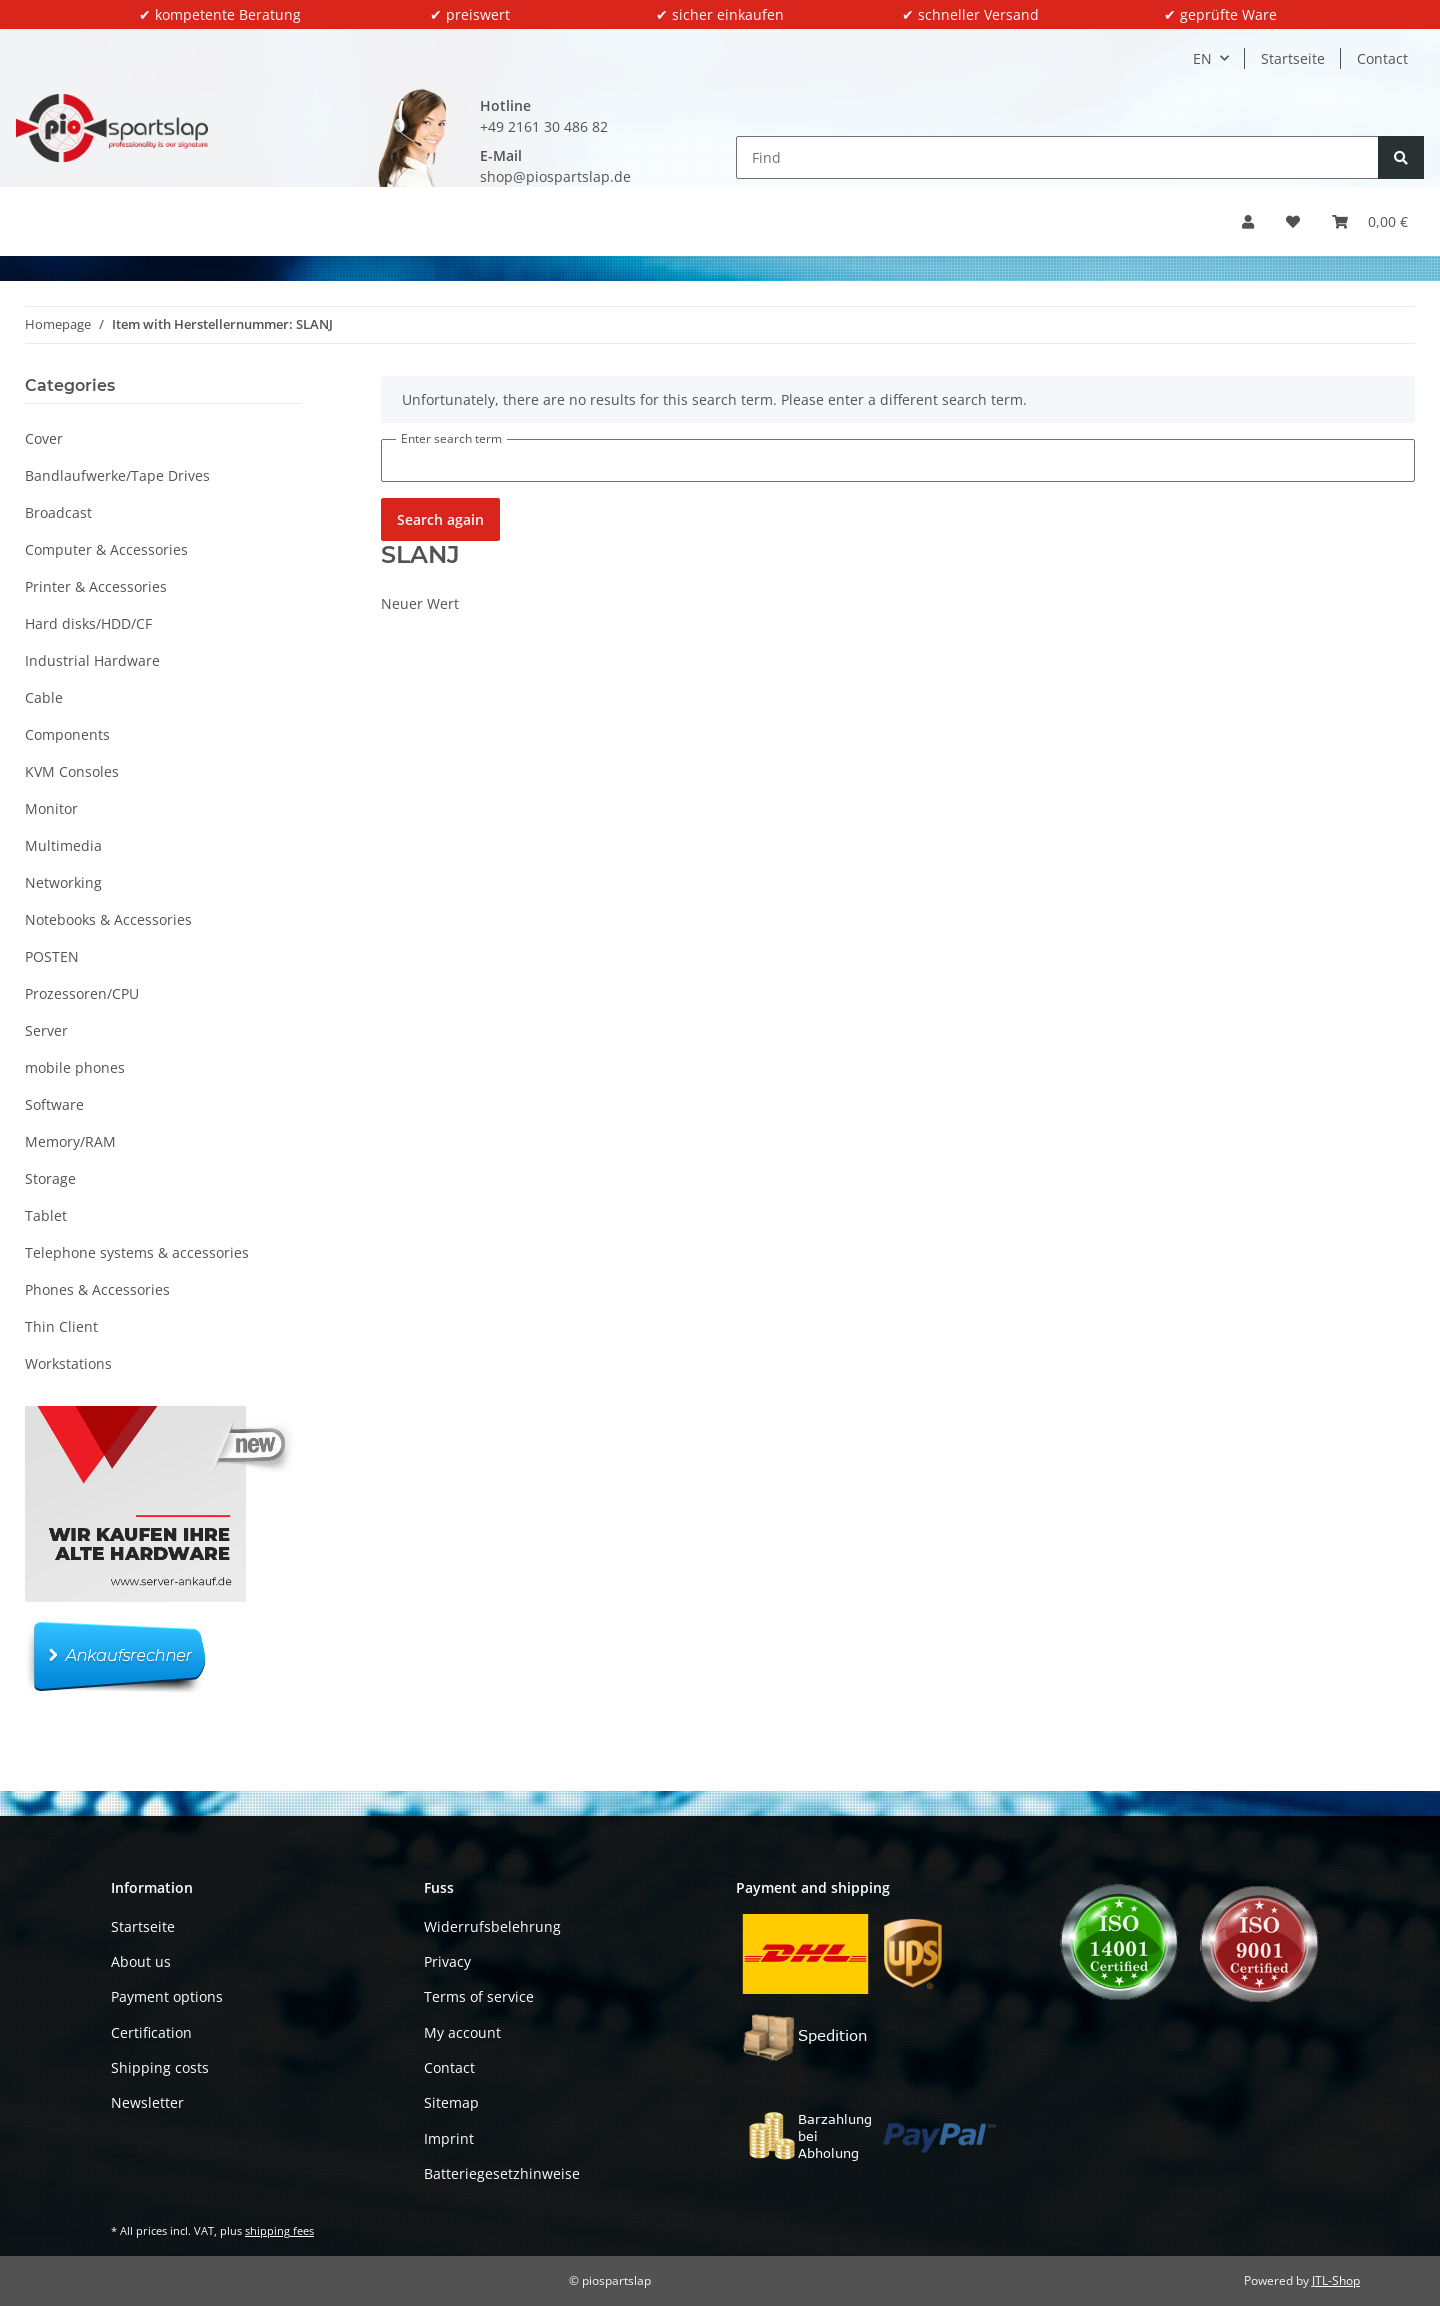  What do you see at coordinates (72, 771) in the screenshot?
I see `KVM Consoles` at bounding box center [72, 771].